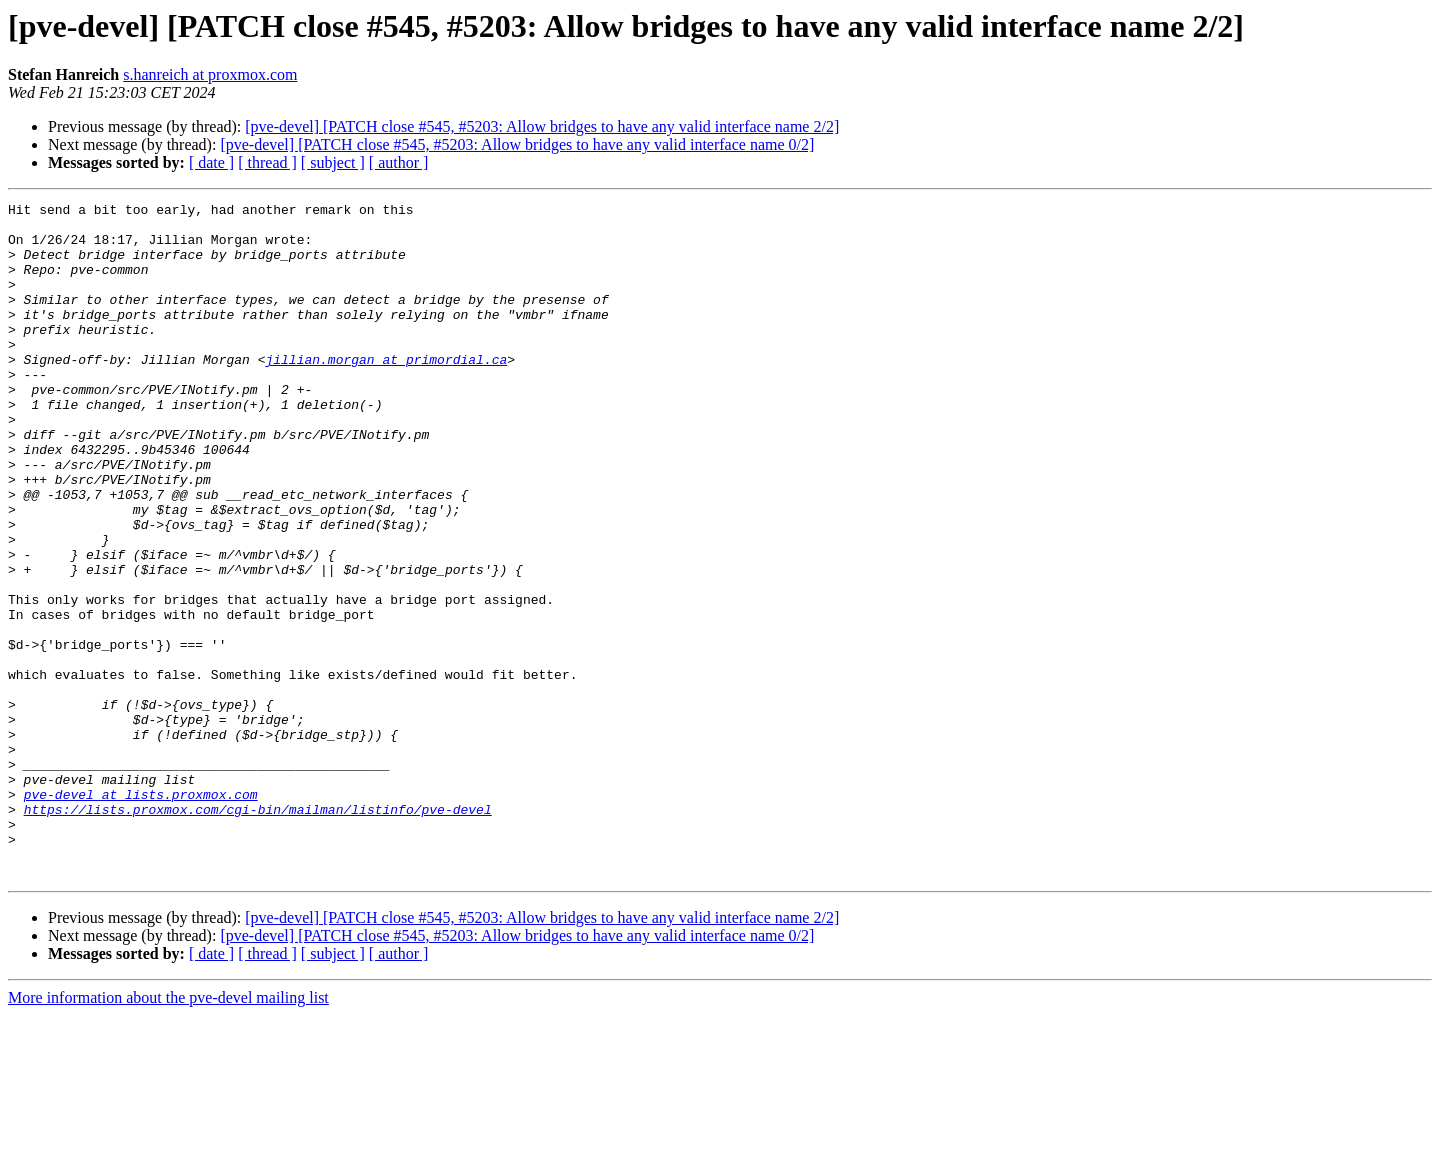 The width and height of the screenshot is (1440, 1150). Describe the element at coordinates (211, 162) in the screenshot. I see `[ date ]` at that location.